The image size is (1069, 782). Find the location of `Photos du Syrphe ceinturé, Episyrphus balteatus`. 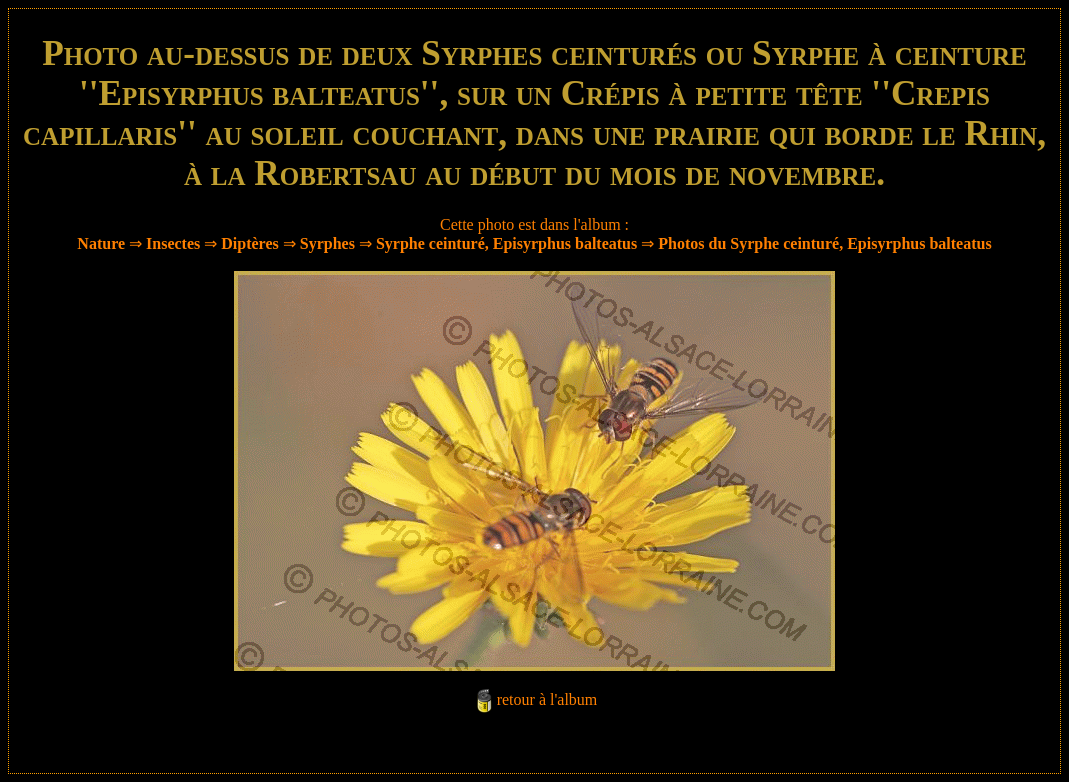

Photos du Syrphe ceinturé, Episyrphus balteatus is located at coordinates (824, 243).